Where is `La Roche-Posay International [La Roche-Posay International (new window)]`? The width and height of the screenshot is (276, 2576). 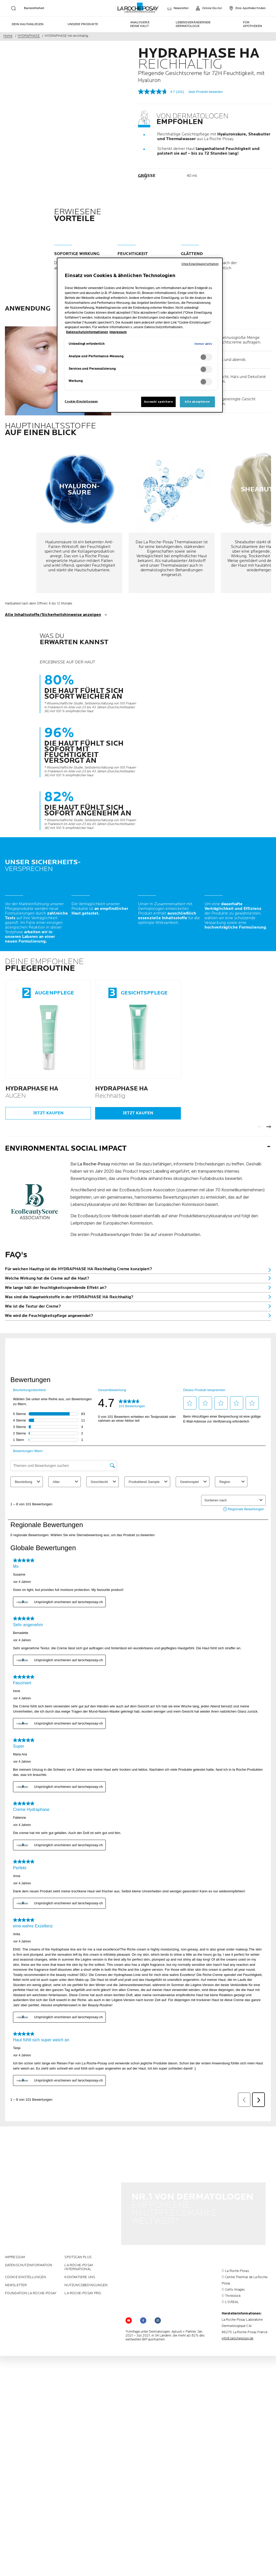
La Roche-Posay International [La Roche-Posay International (new window)] is located at coordinates (78, 2239).